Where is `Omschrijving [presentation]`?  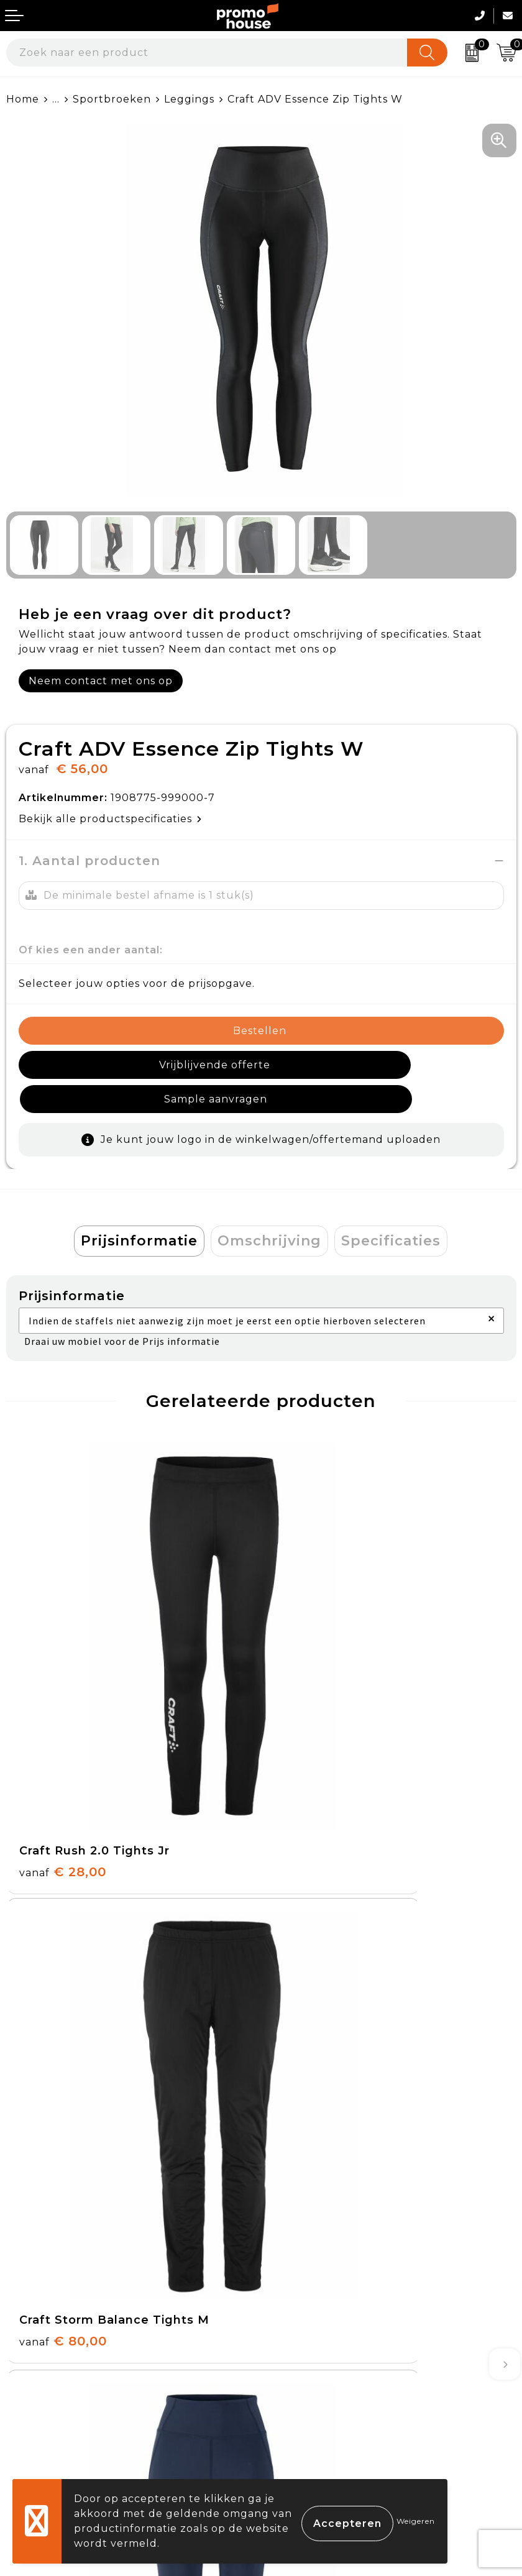
Omschrijving [presentation] is located at coordinates (269, 1206).